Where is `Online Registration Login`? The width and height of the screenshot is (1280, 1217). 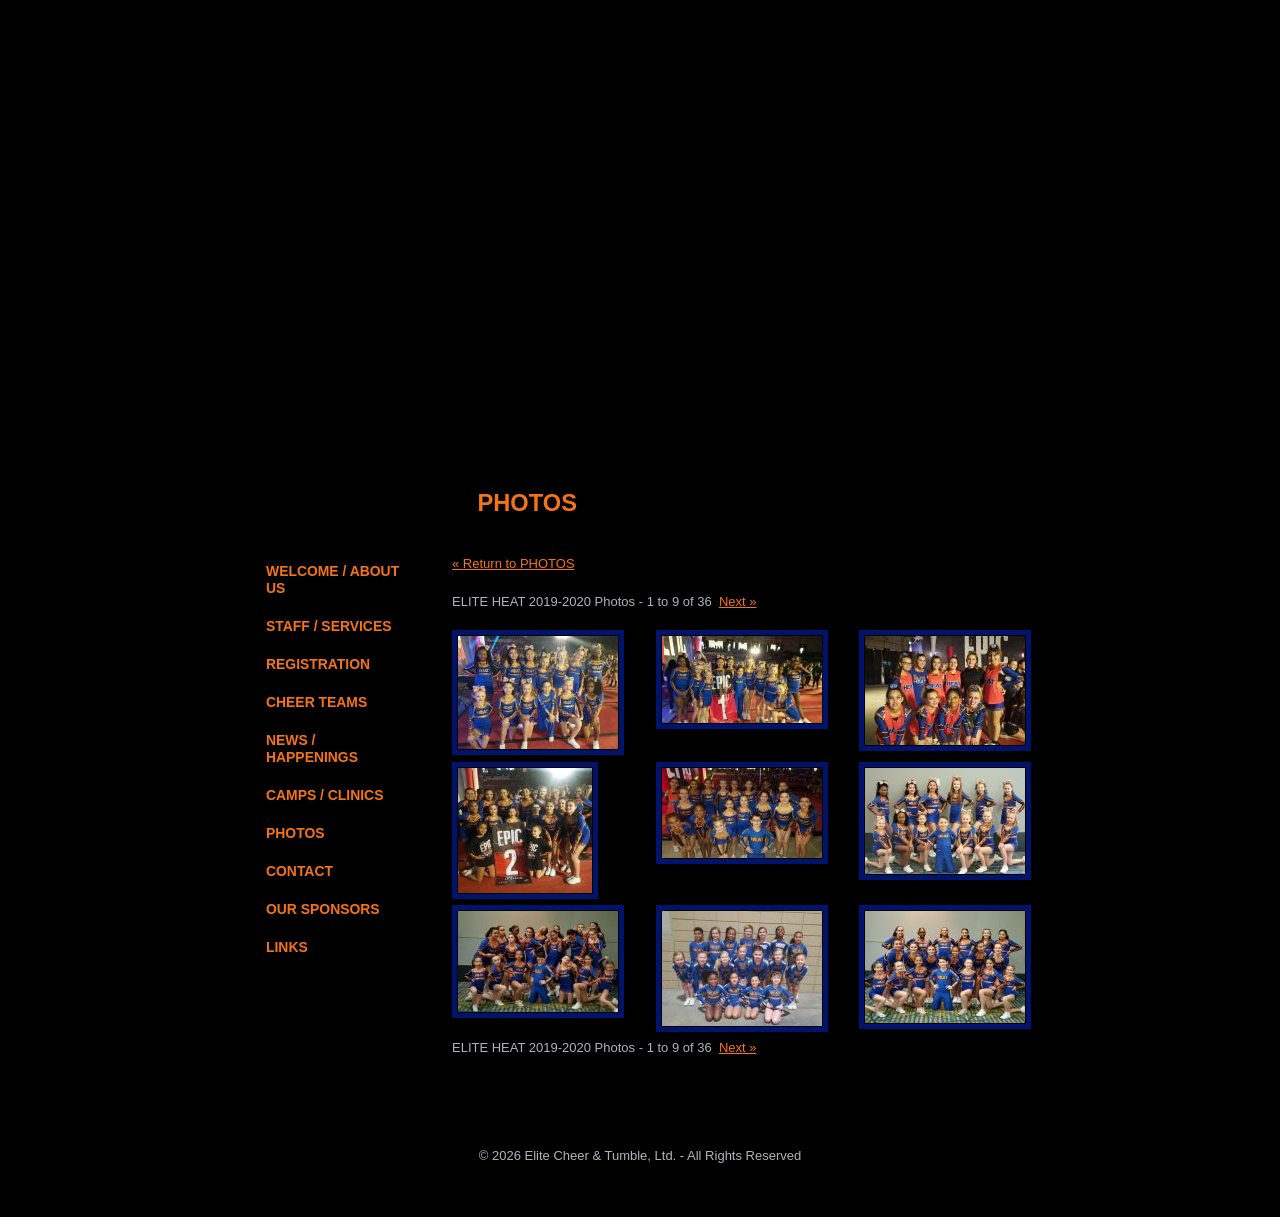 Online Registration Login is located at coordinates (700, 416).